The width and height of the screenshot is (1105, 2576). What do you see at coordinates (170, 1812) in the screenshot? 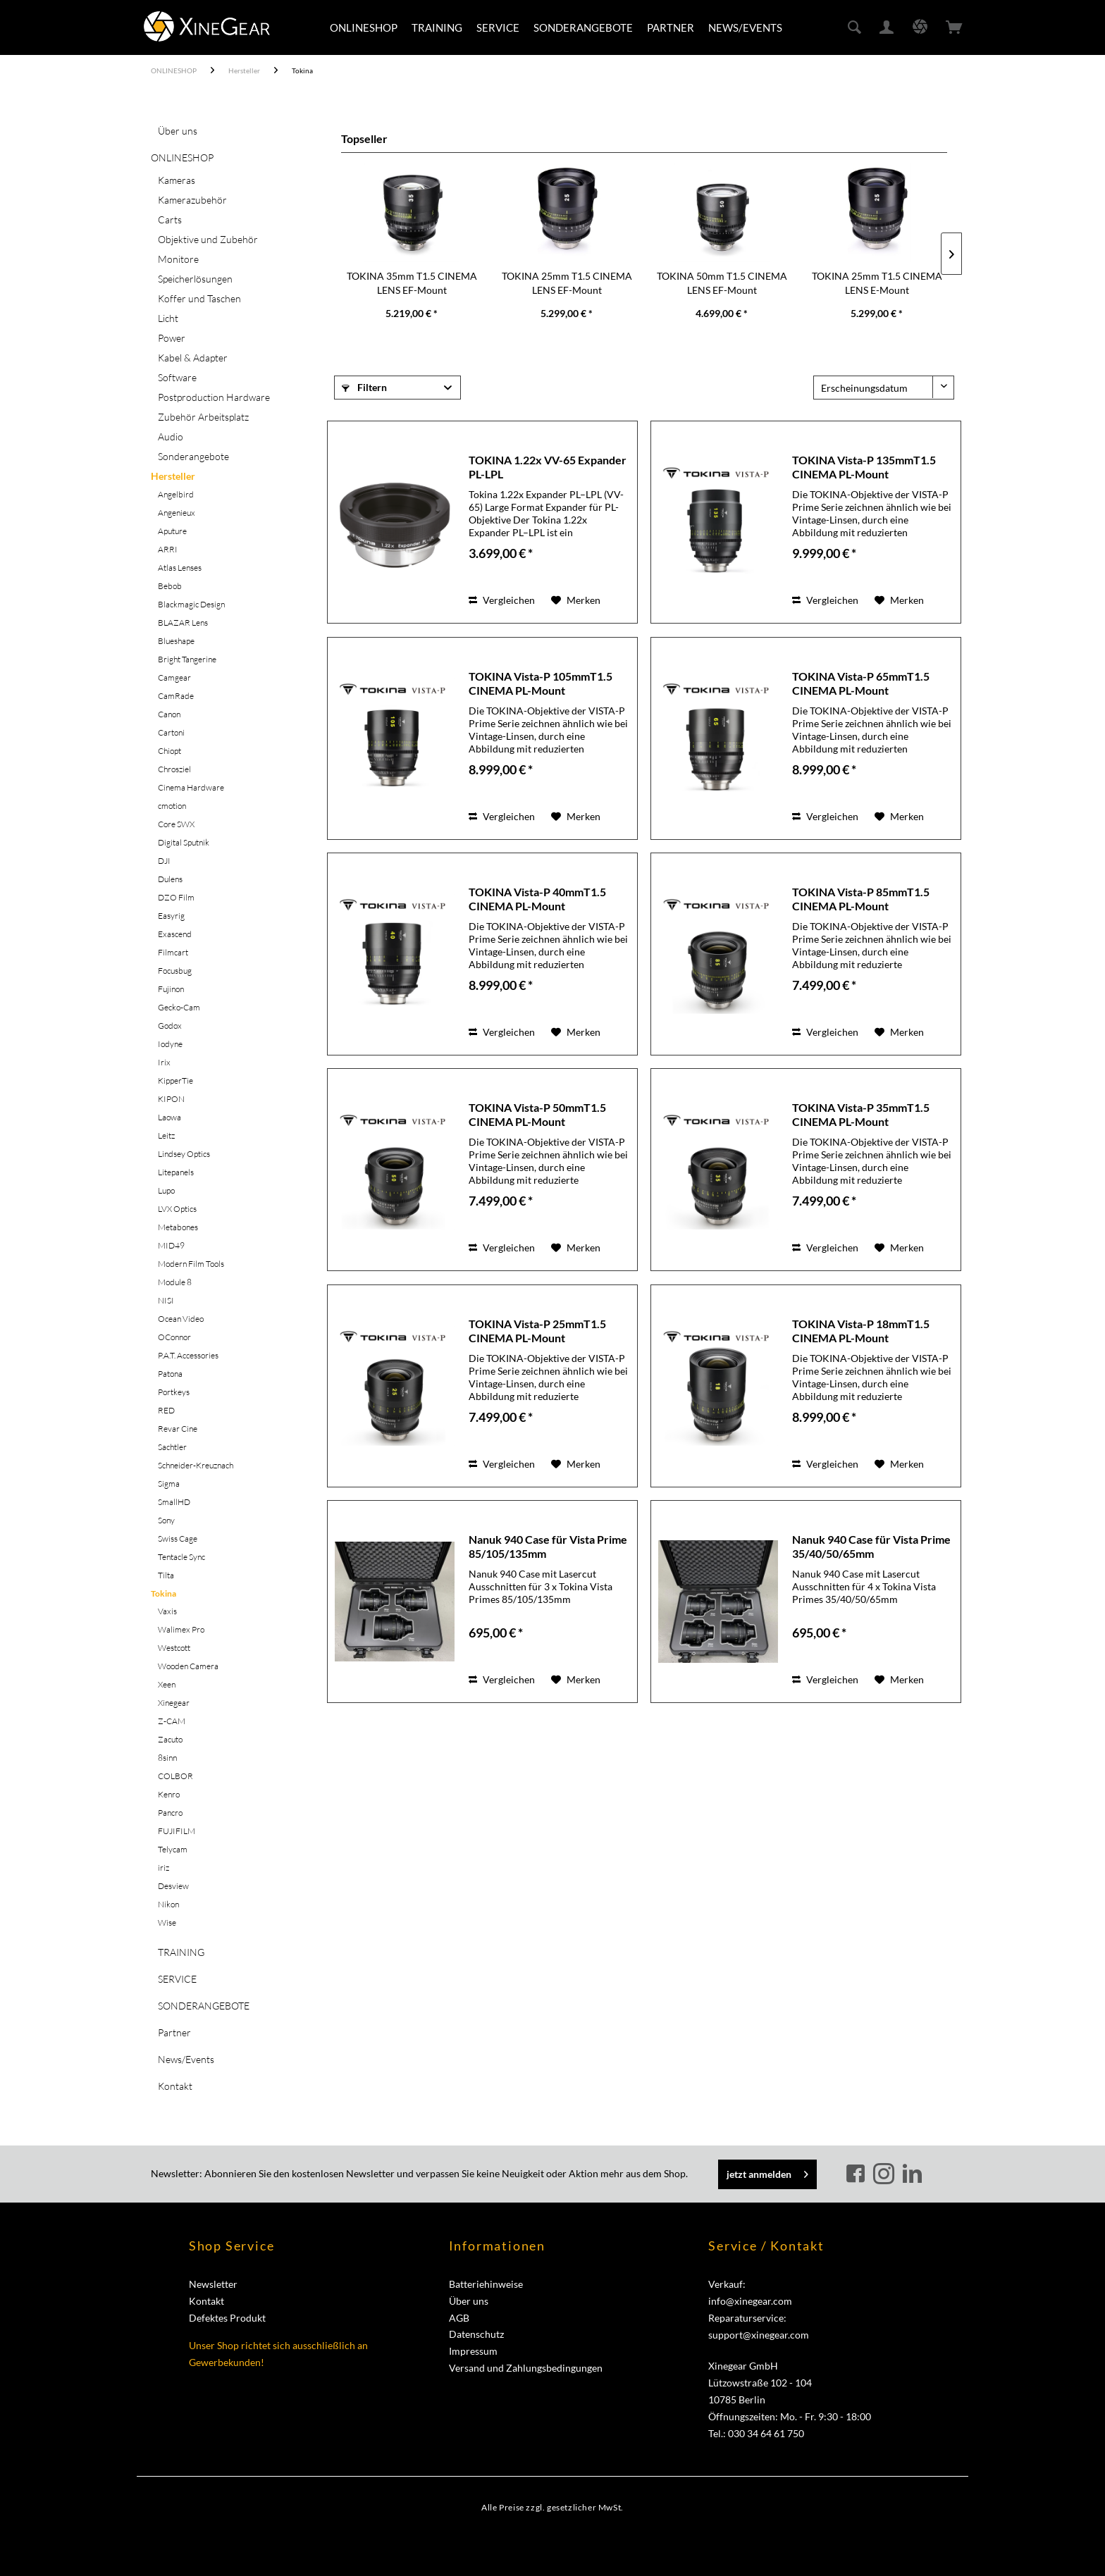
I see `Pancro` at bounding box center [170, 1812].